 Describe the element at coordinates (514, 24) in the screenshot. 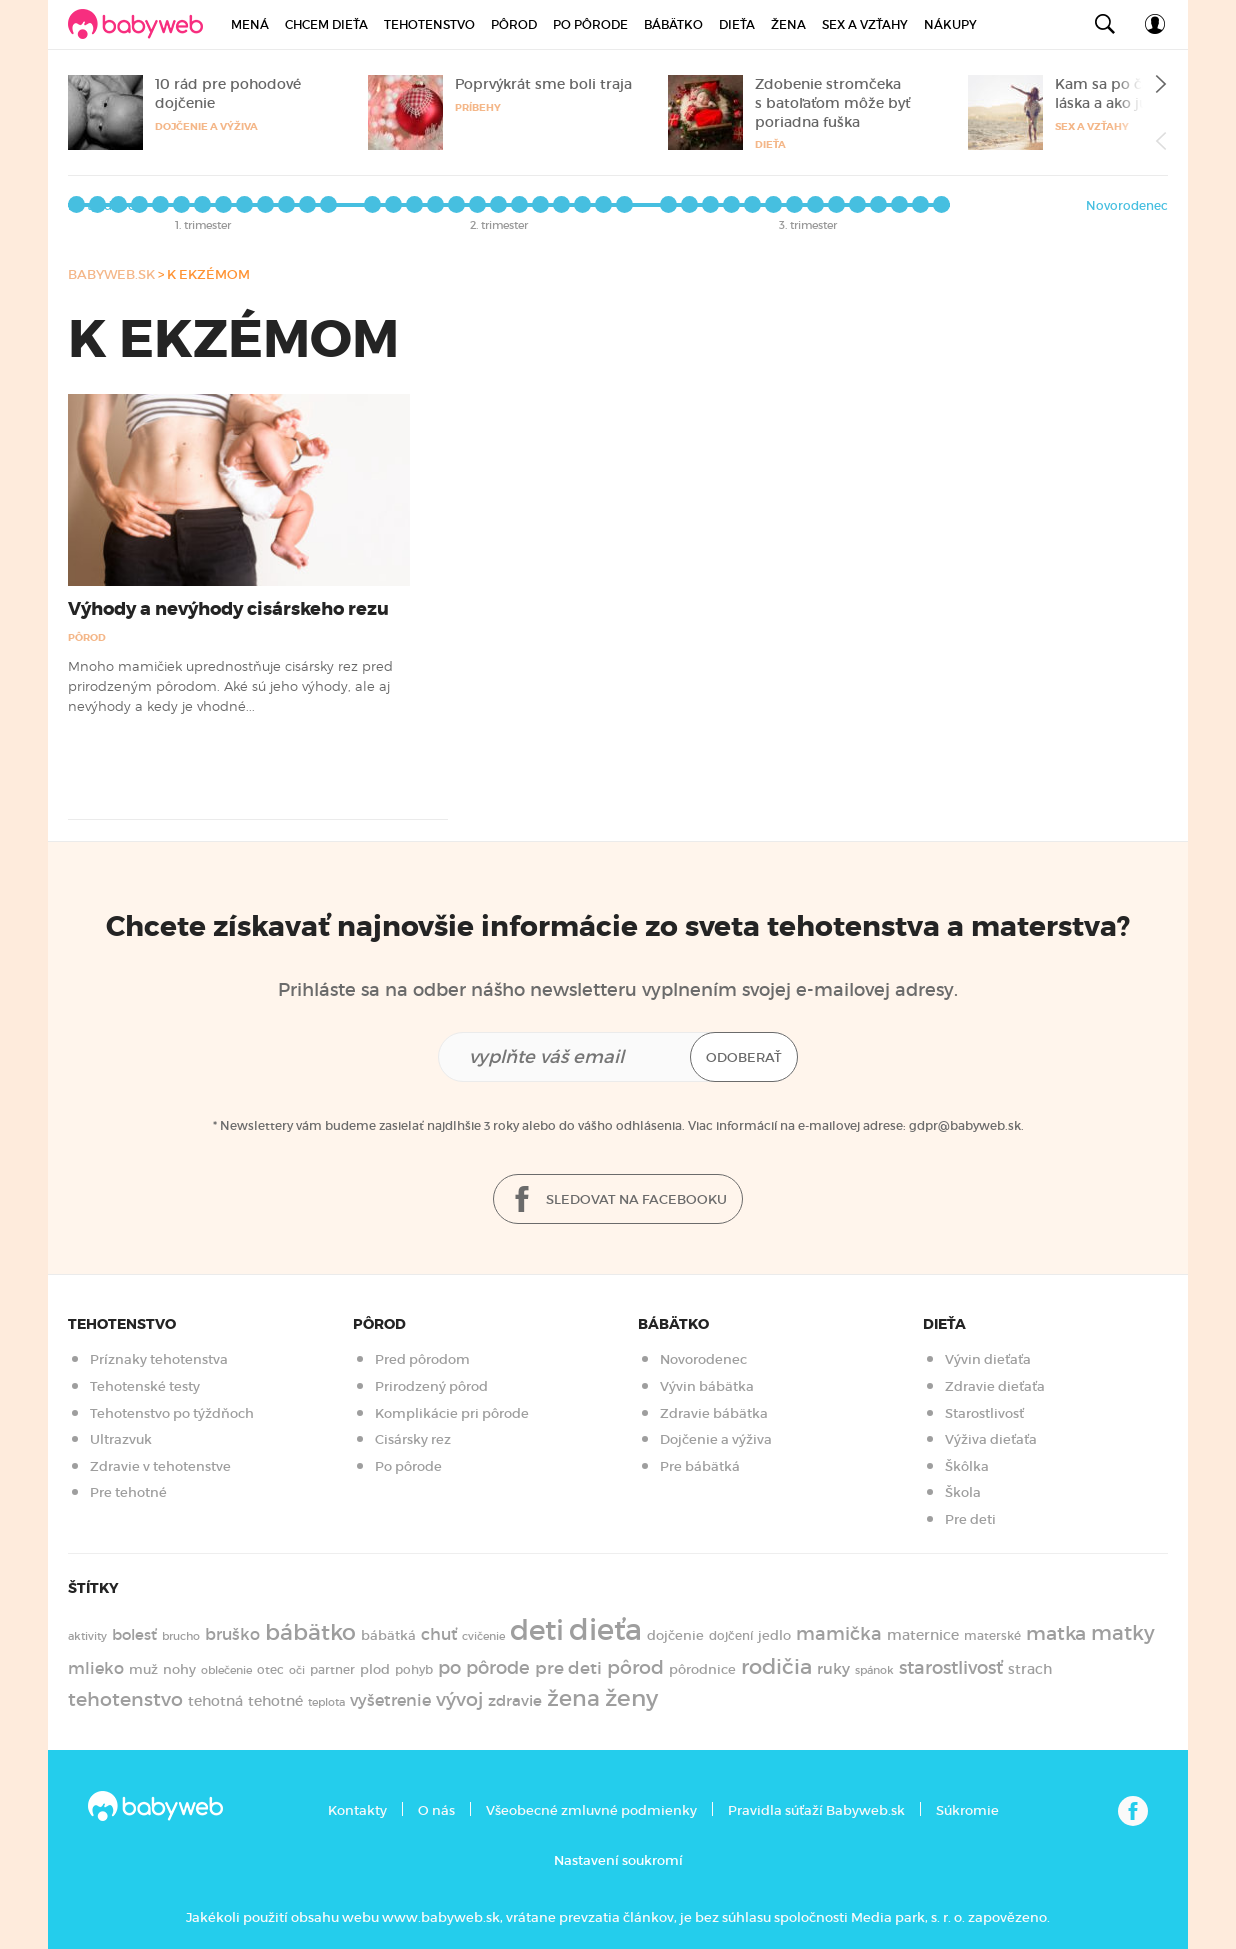

I see `Pôrod` at that location.